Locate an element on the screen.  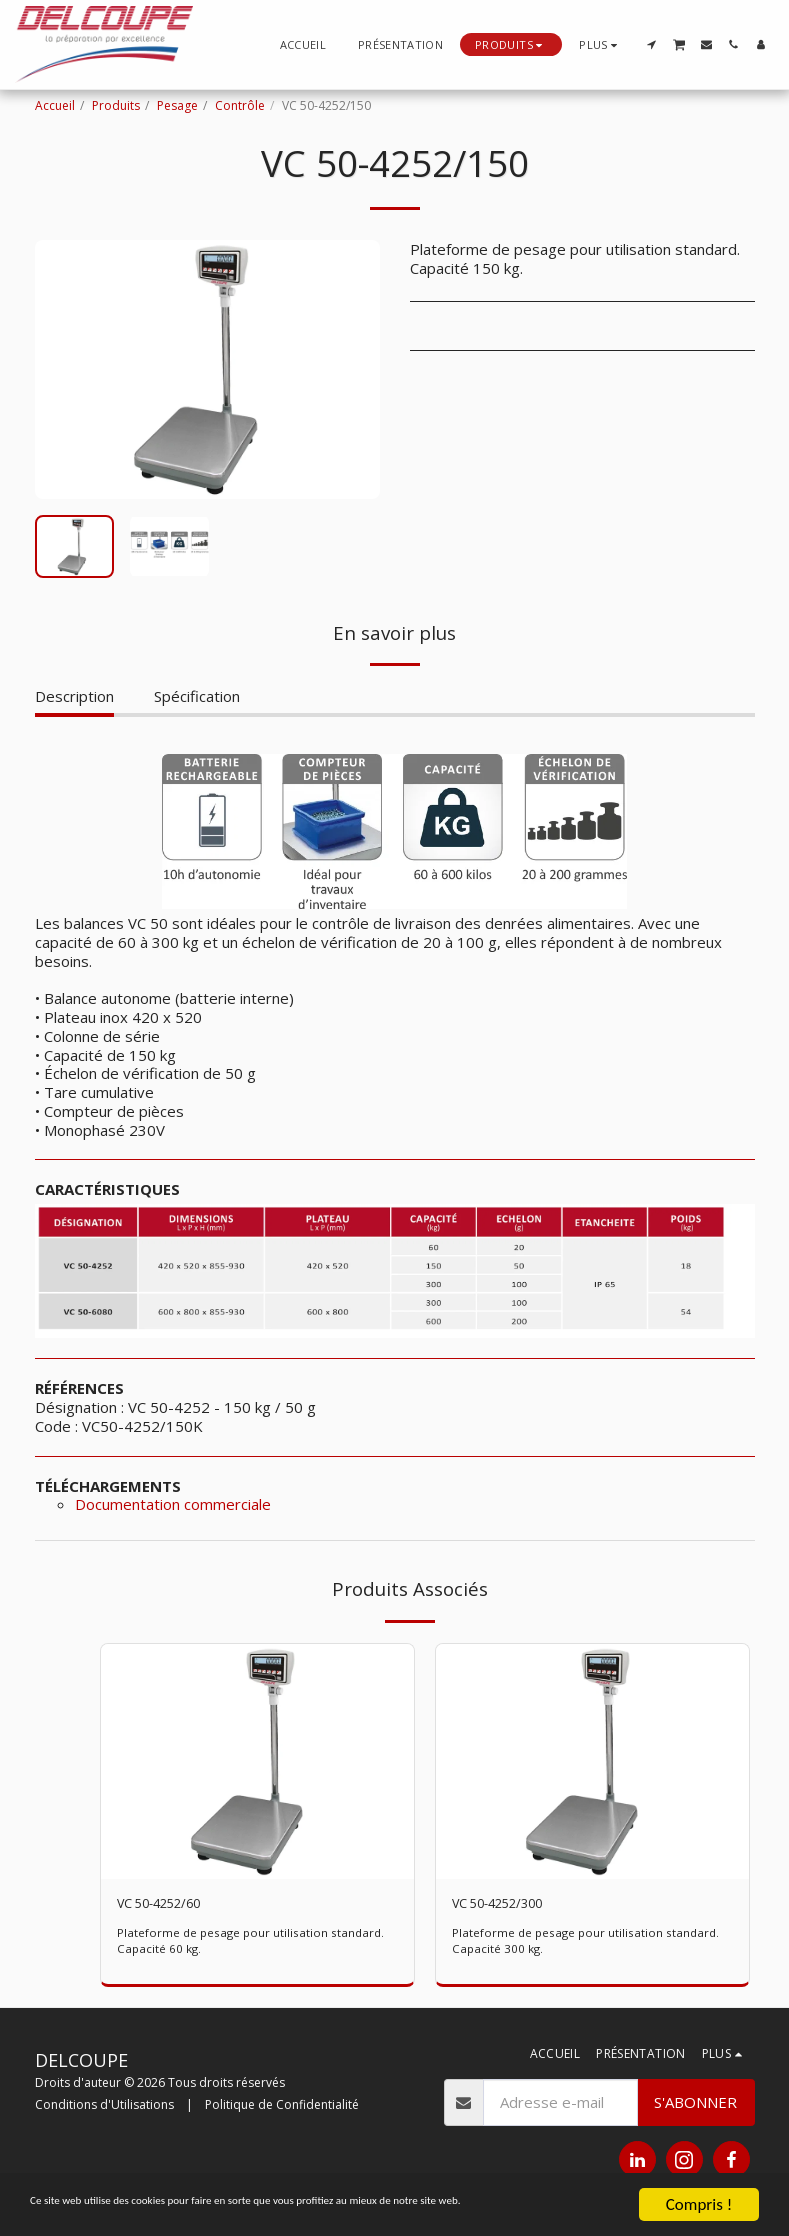
[button] is located at coordinates (651, 44).